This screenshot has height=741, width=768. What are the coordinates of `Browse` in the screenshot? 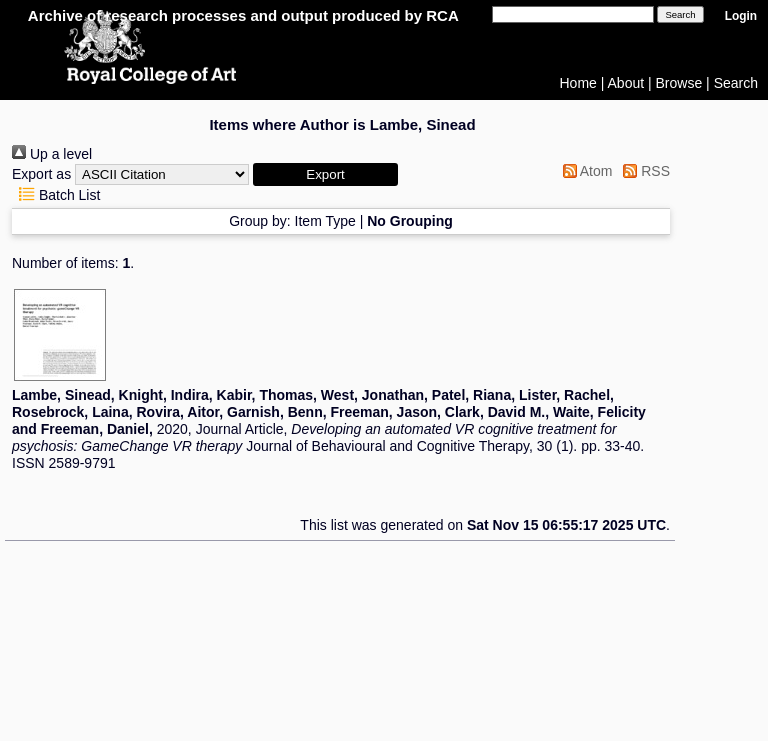 It's located at (679, 83).